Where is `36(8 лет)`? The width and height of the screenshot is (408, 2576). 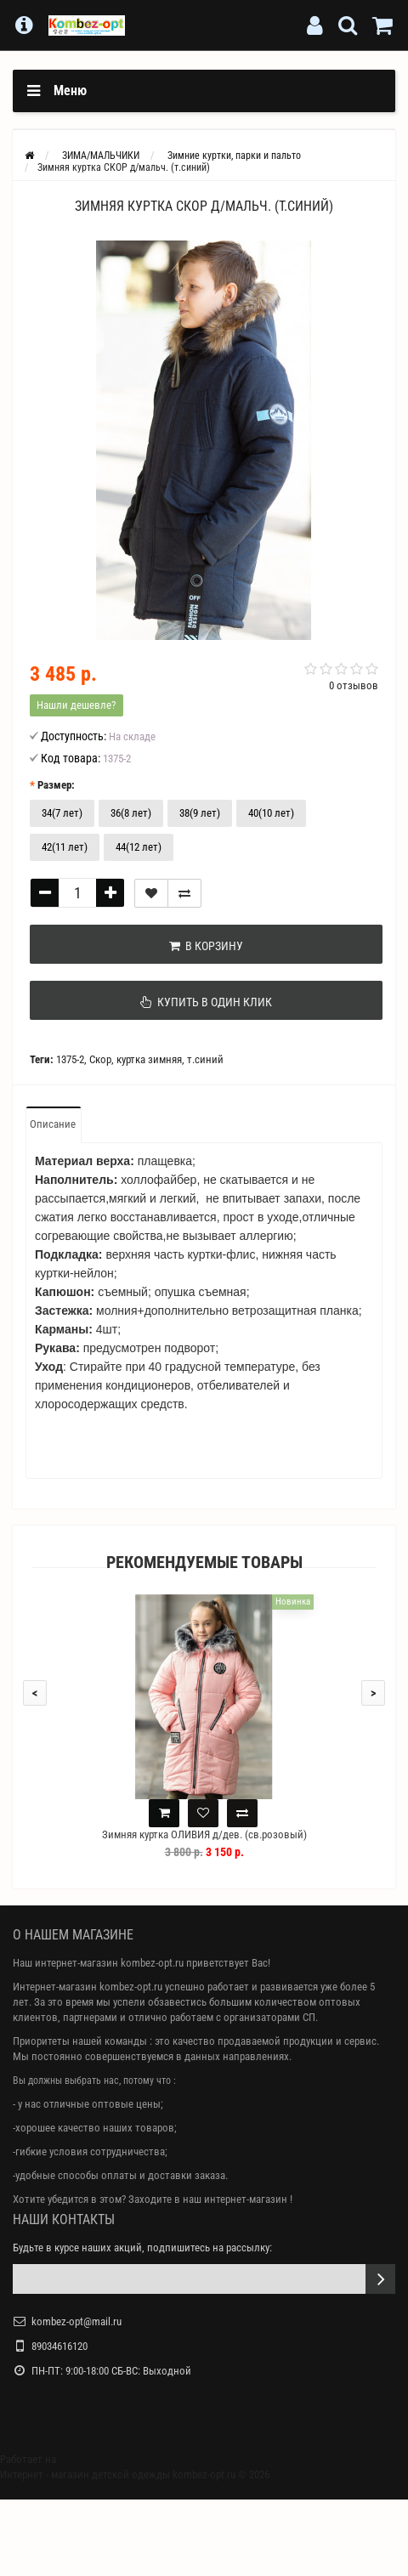
36(8 лет) is located at coordinates (130, 813).